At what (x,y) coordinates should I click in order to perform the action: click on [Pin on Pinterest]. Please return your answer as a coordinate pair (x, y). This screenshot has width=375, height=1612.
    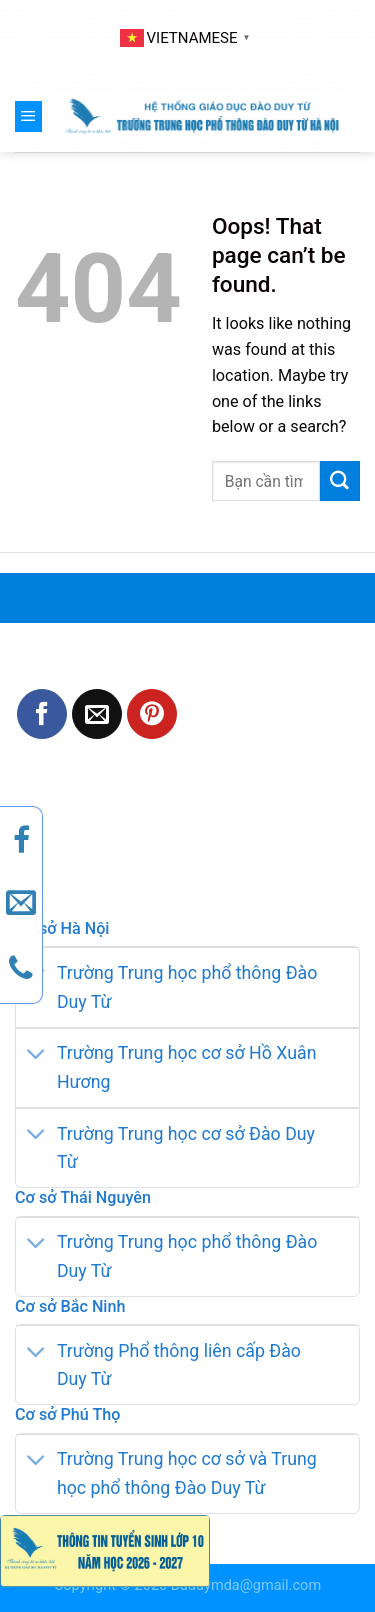
    Looking at the image, I should click on (152, 714).